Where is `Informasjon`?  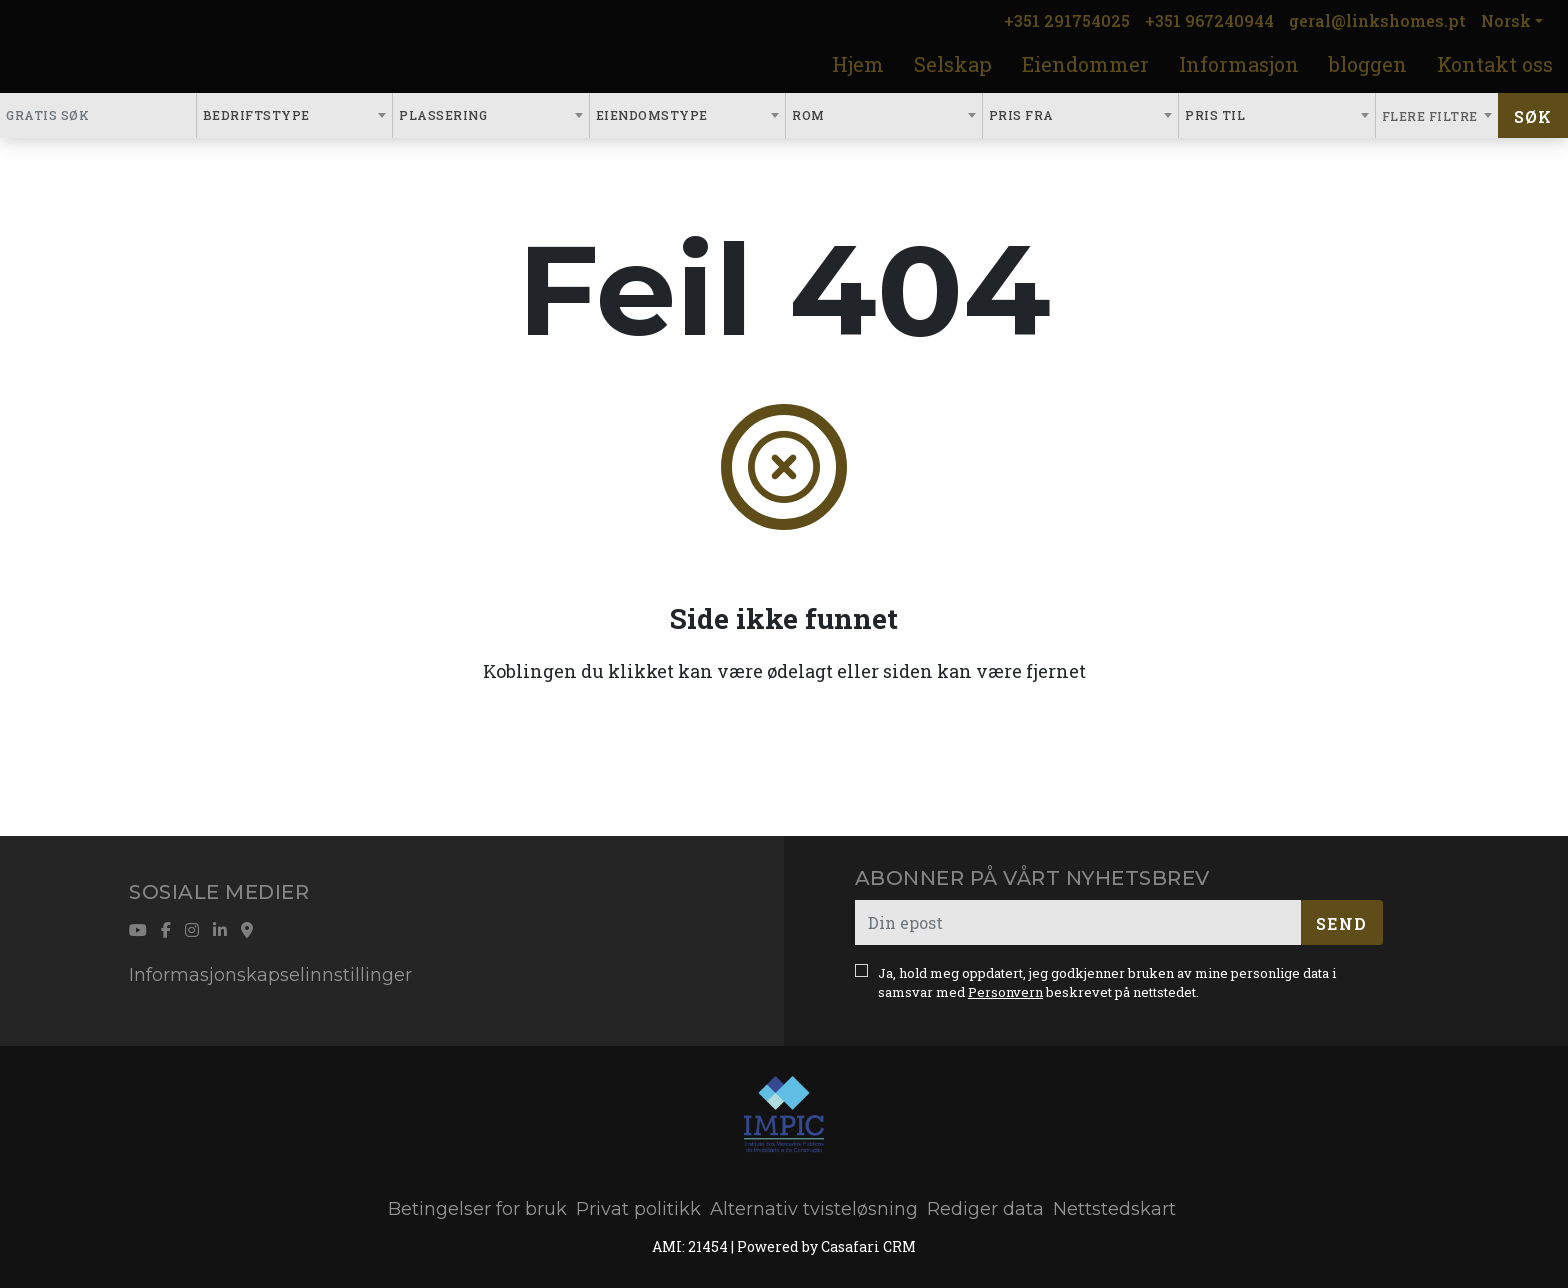 Informasjon is located at coordinates (1239, 64).